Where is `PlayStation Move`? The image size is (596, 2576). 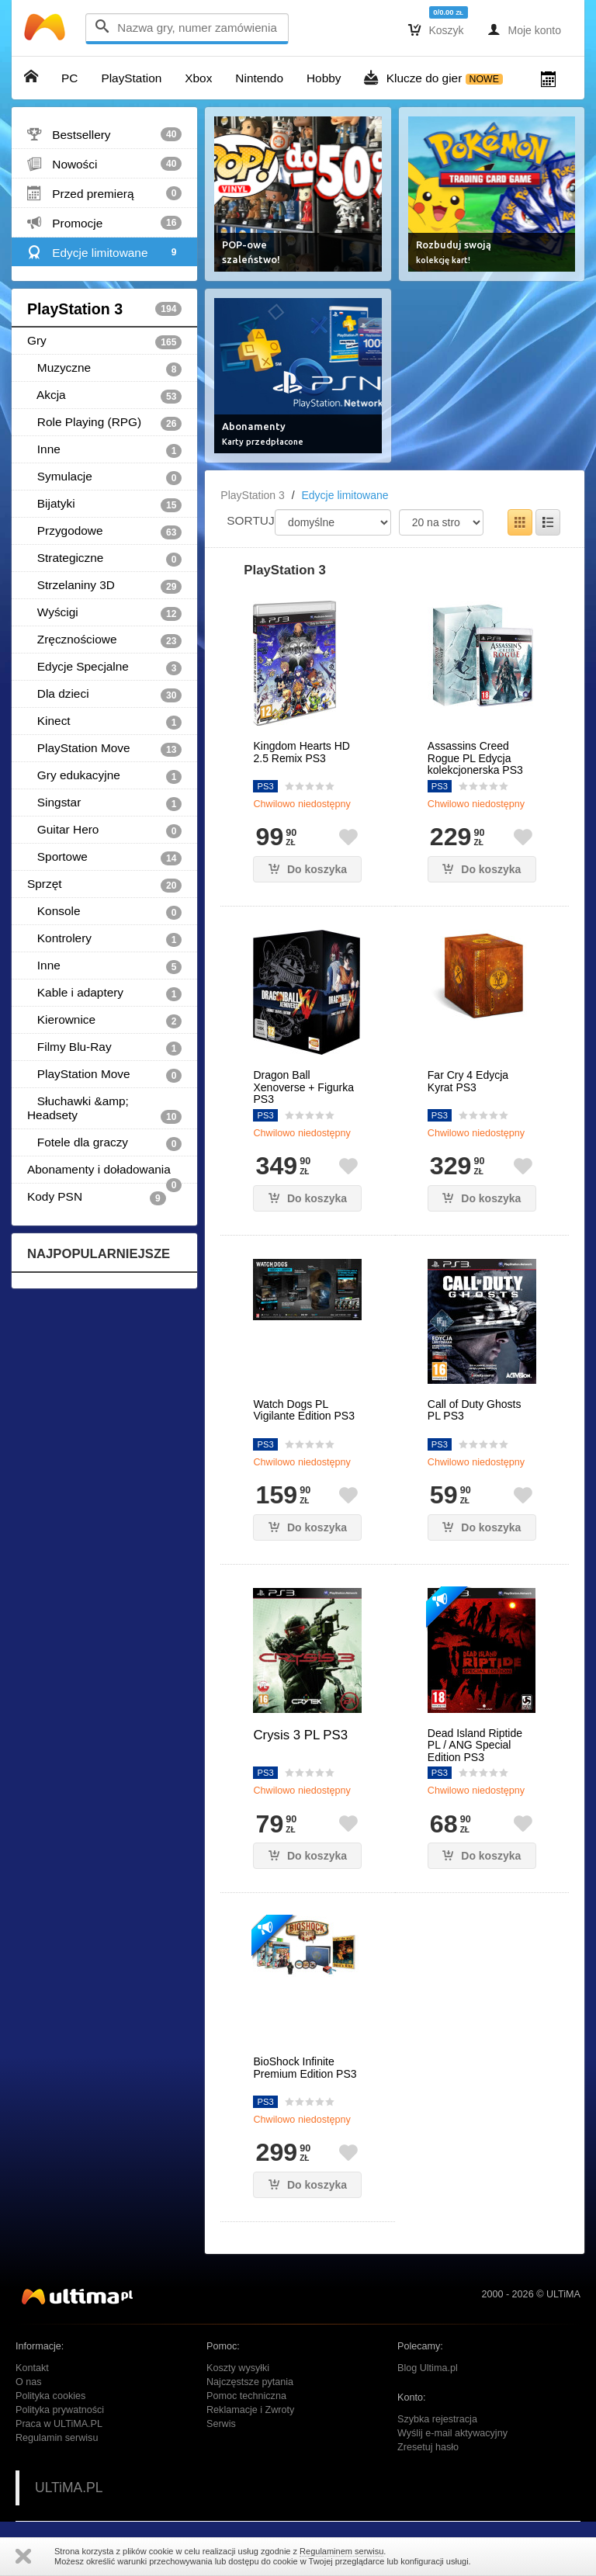
PlayStation Move is located at coordinates (104, 749).